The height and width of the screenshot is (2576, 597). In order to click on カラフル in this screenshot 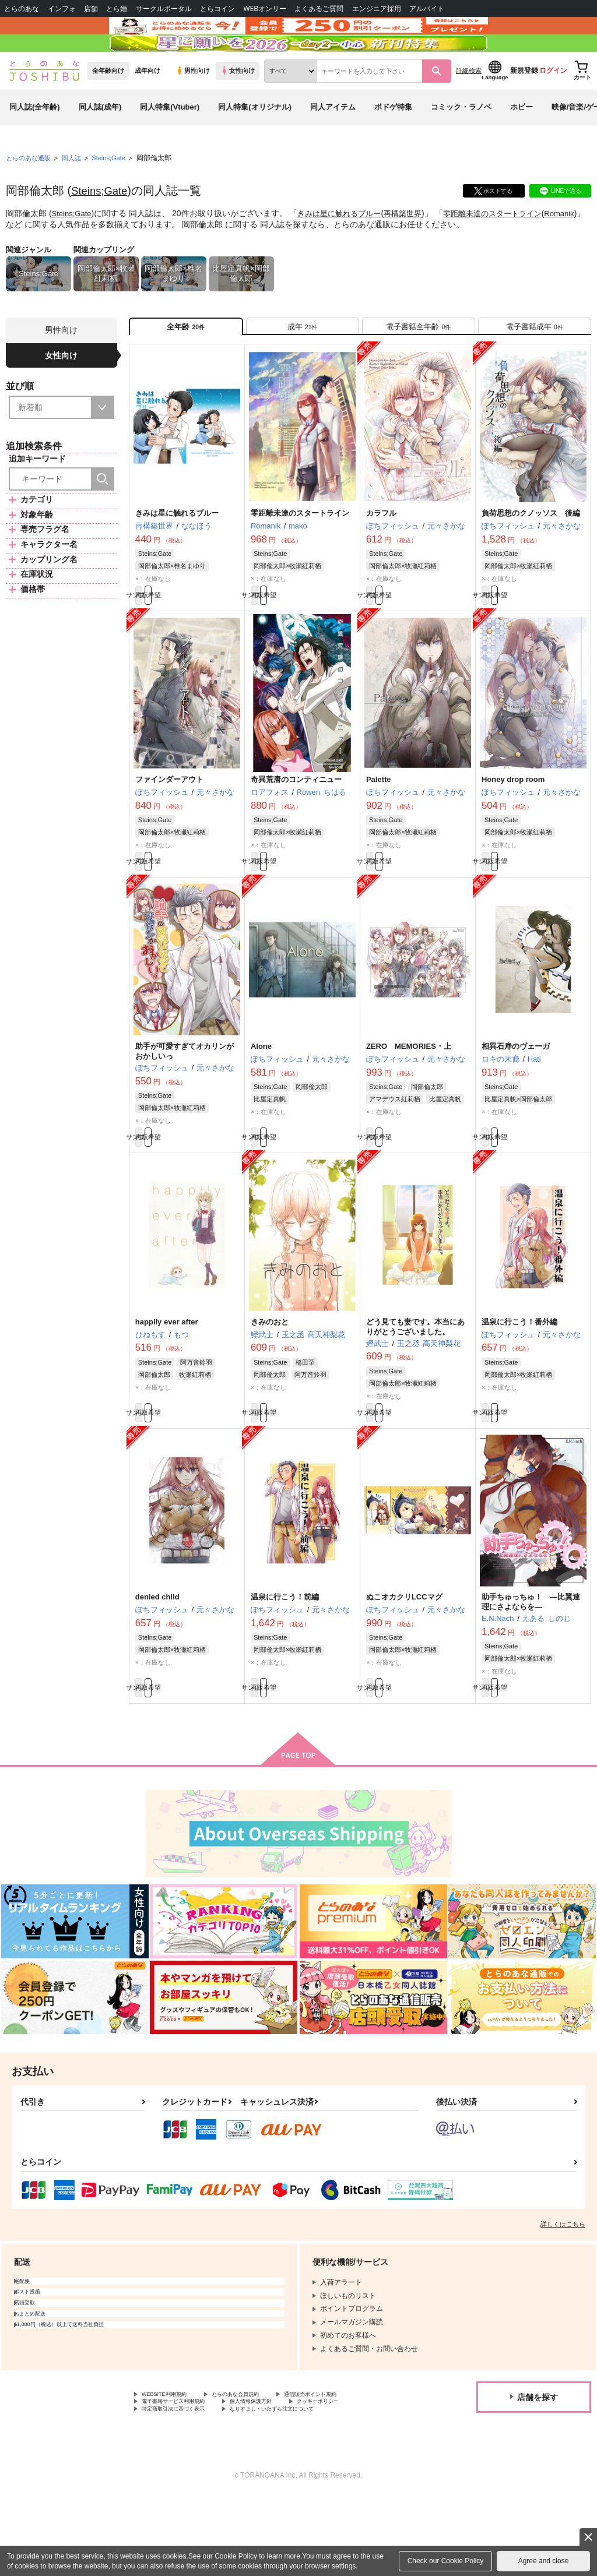, I will do `click(381, 556)`.